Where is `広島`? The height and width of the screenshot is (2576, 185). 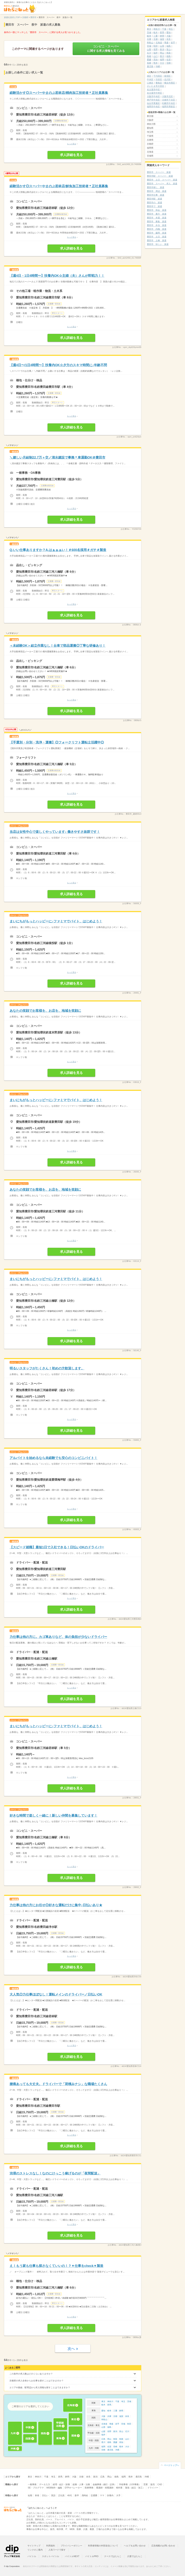 広島 is located at coordinates (103, 2439).